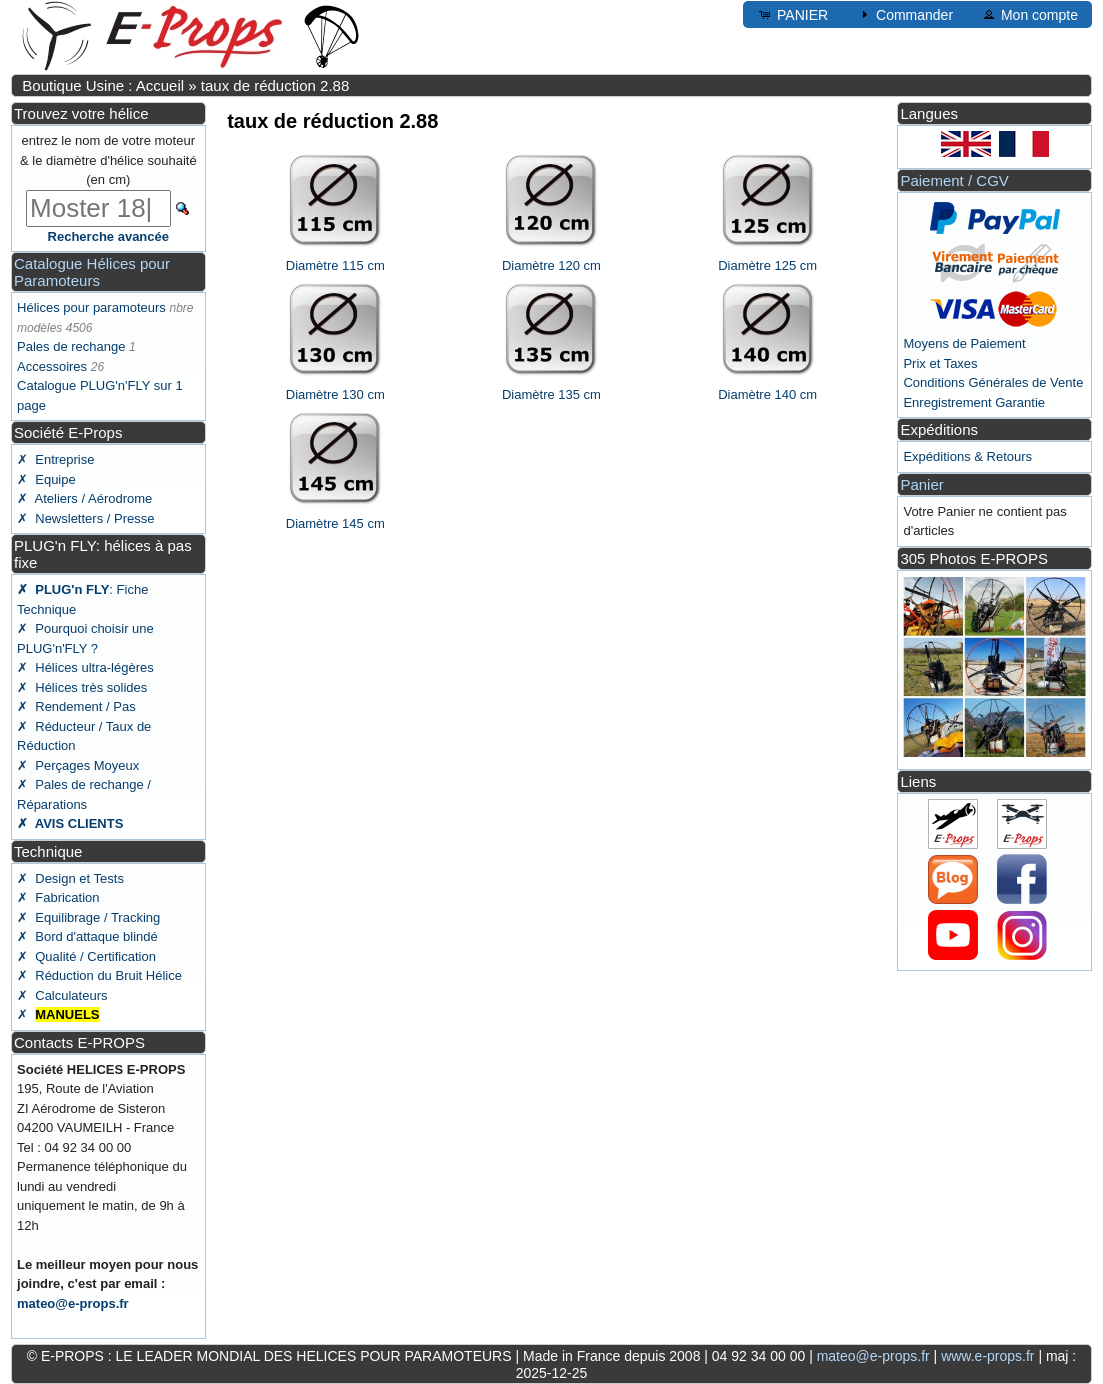 This screenshot has width=1103, height=1384. What do you see at coordinates (76, 706) in the screenshot?
I see `✗ Rendement / Pas` at bounding box center [76, 706].